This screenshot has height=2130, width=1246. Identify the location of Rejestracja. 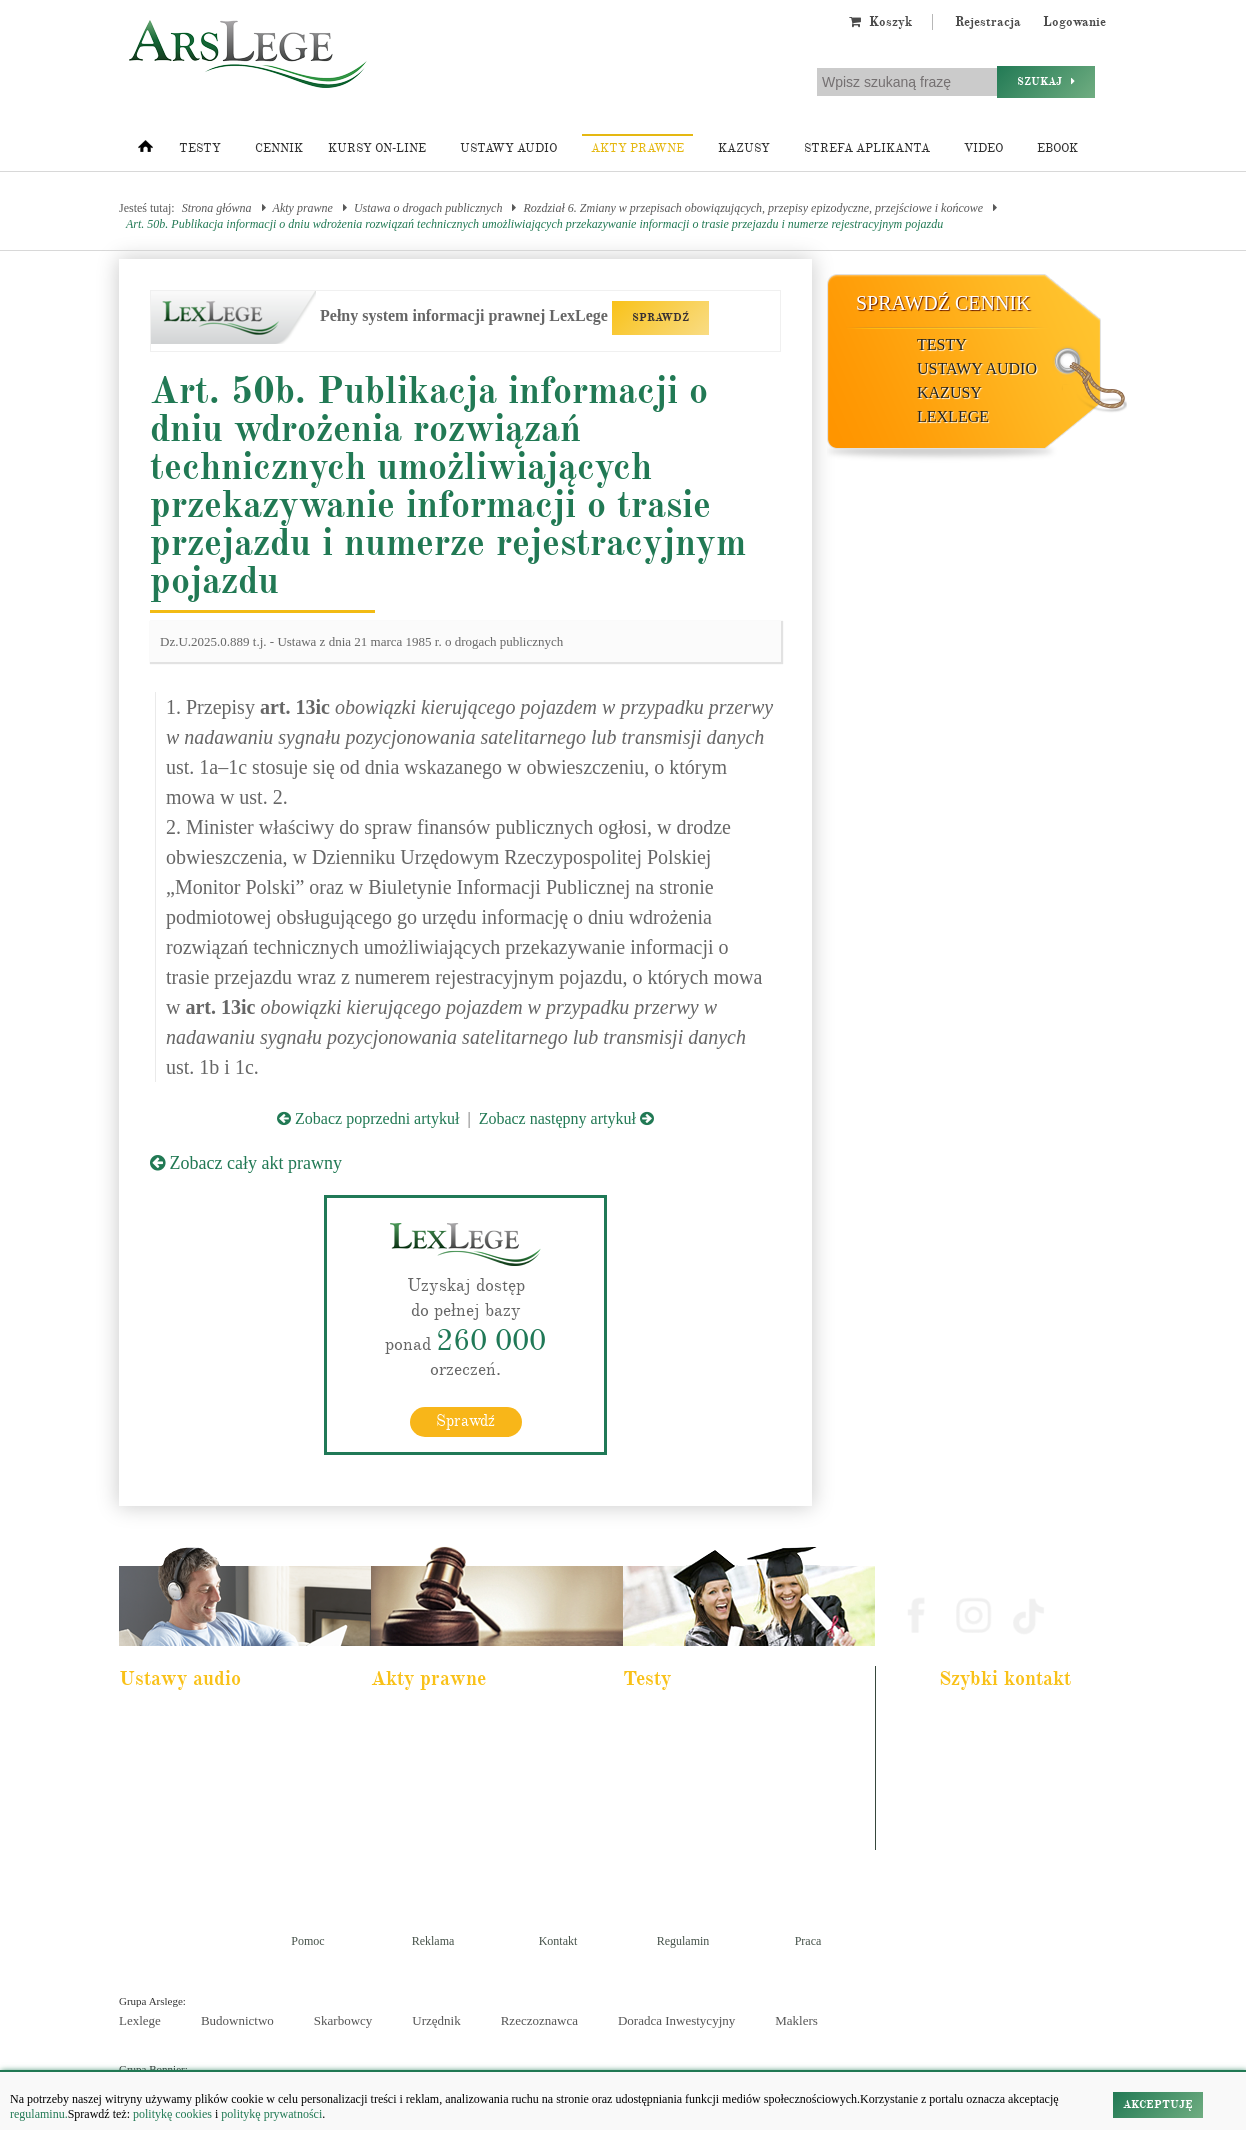
(988, 22).